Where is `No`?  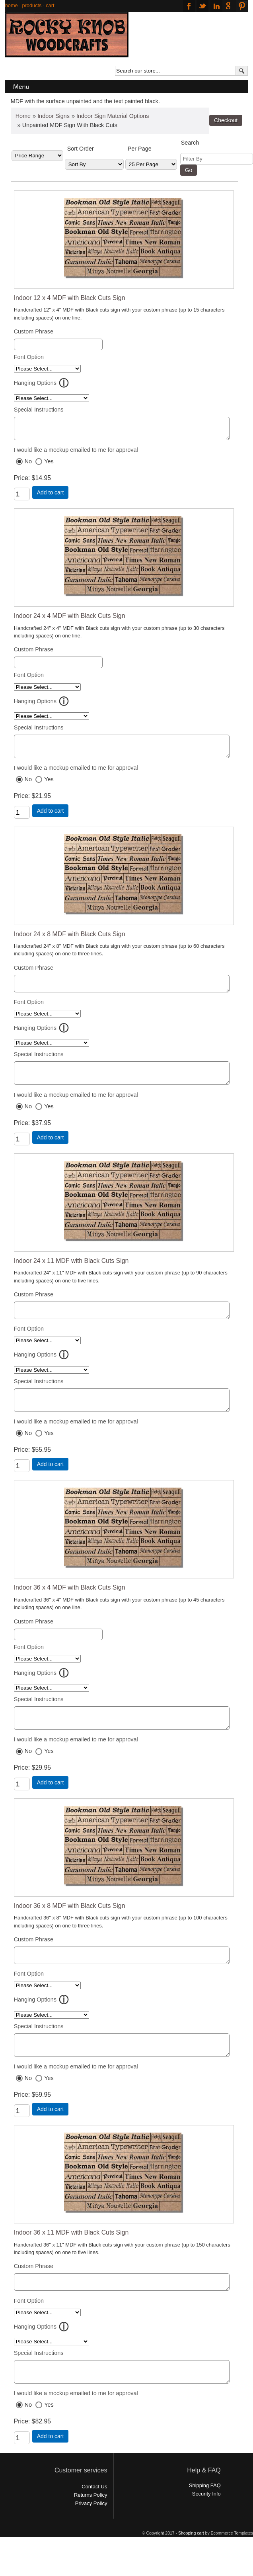 No is located at coordinates (28, 465).